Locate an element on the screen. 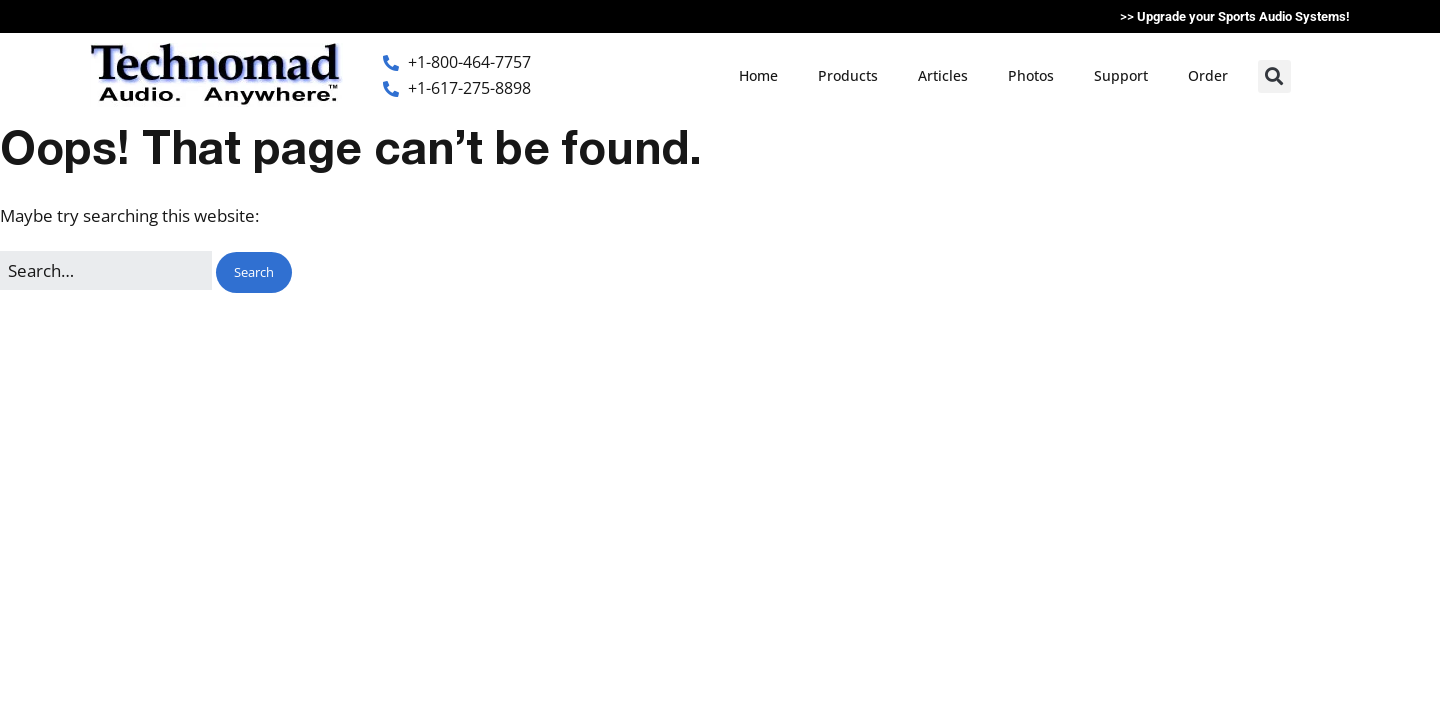  Products is located at coordinates (848, 75).